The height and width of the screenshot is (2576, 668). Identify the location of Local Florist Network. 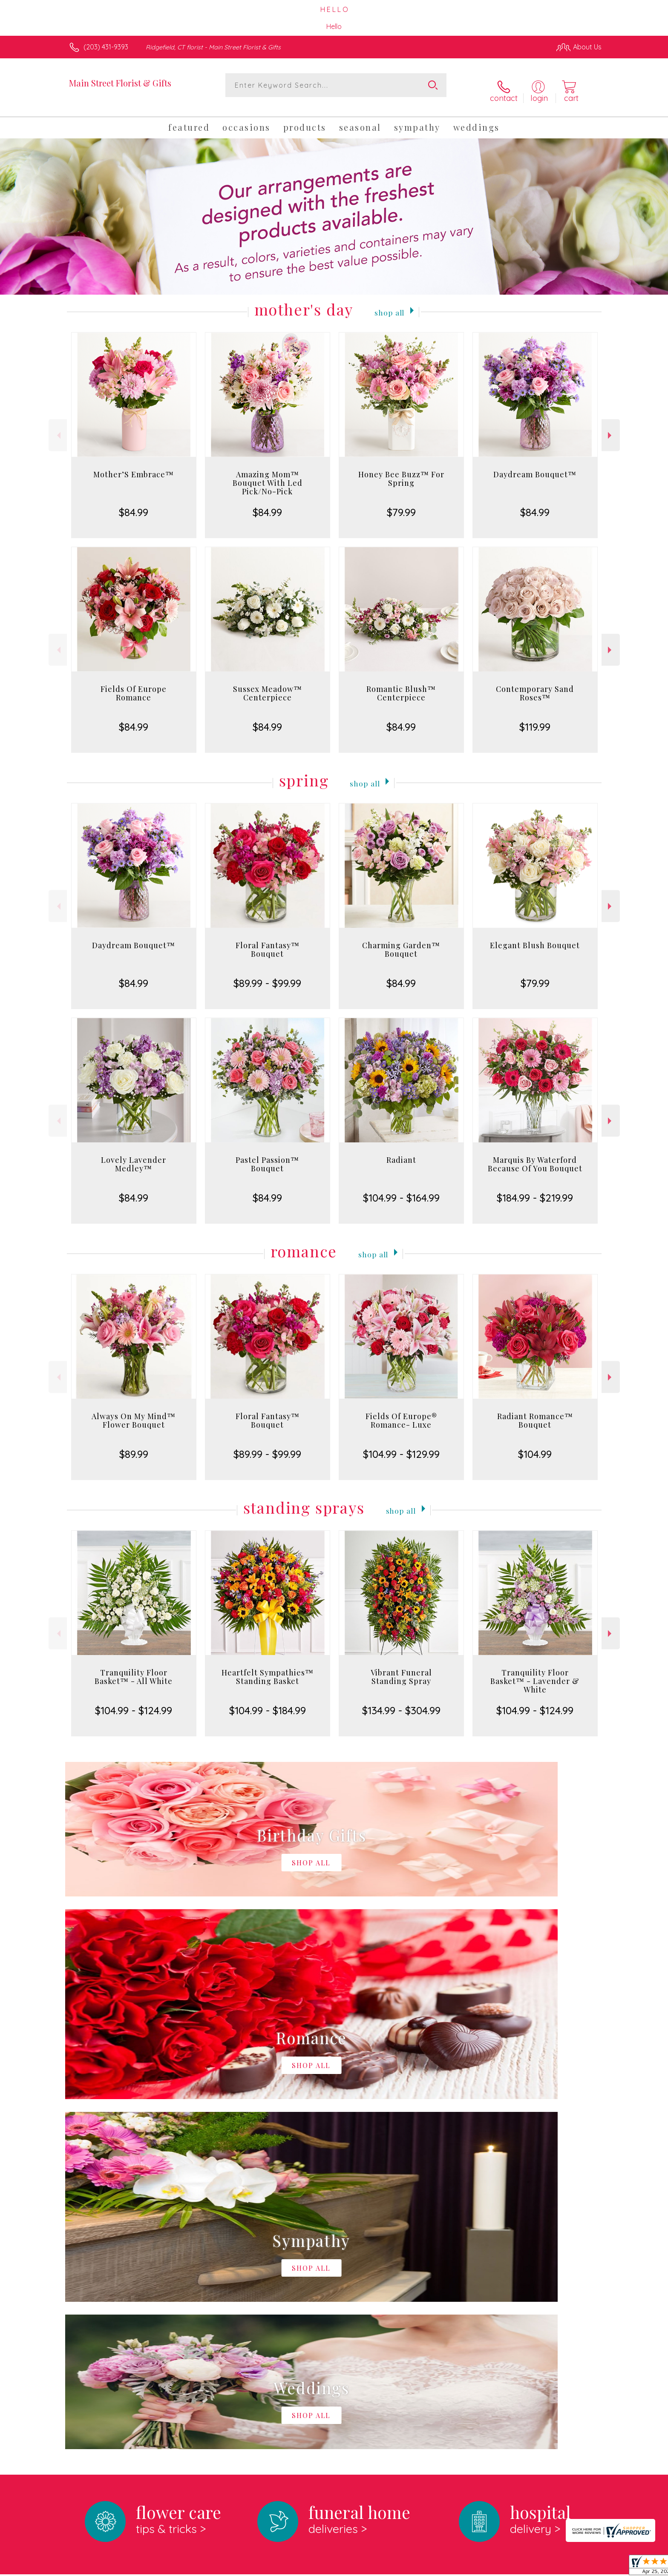
(526, 2567).